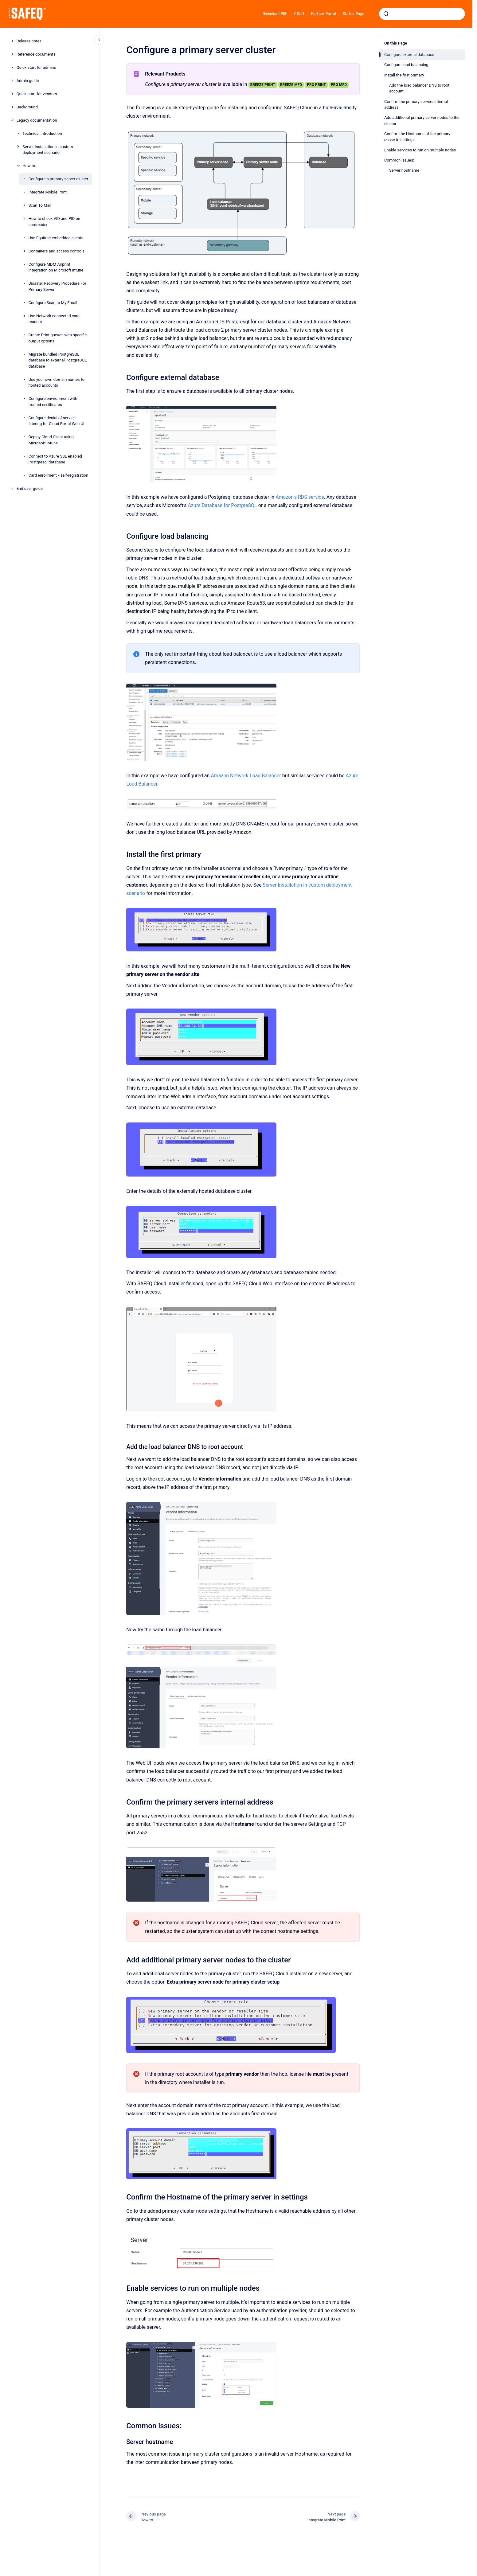 This screenshot has height=2576, width=477. What do you see at coordinates (48, 192) in the screenshot?
I see `Integrate Mobile Print` at bounding box center [48, 192].